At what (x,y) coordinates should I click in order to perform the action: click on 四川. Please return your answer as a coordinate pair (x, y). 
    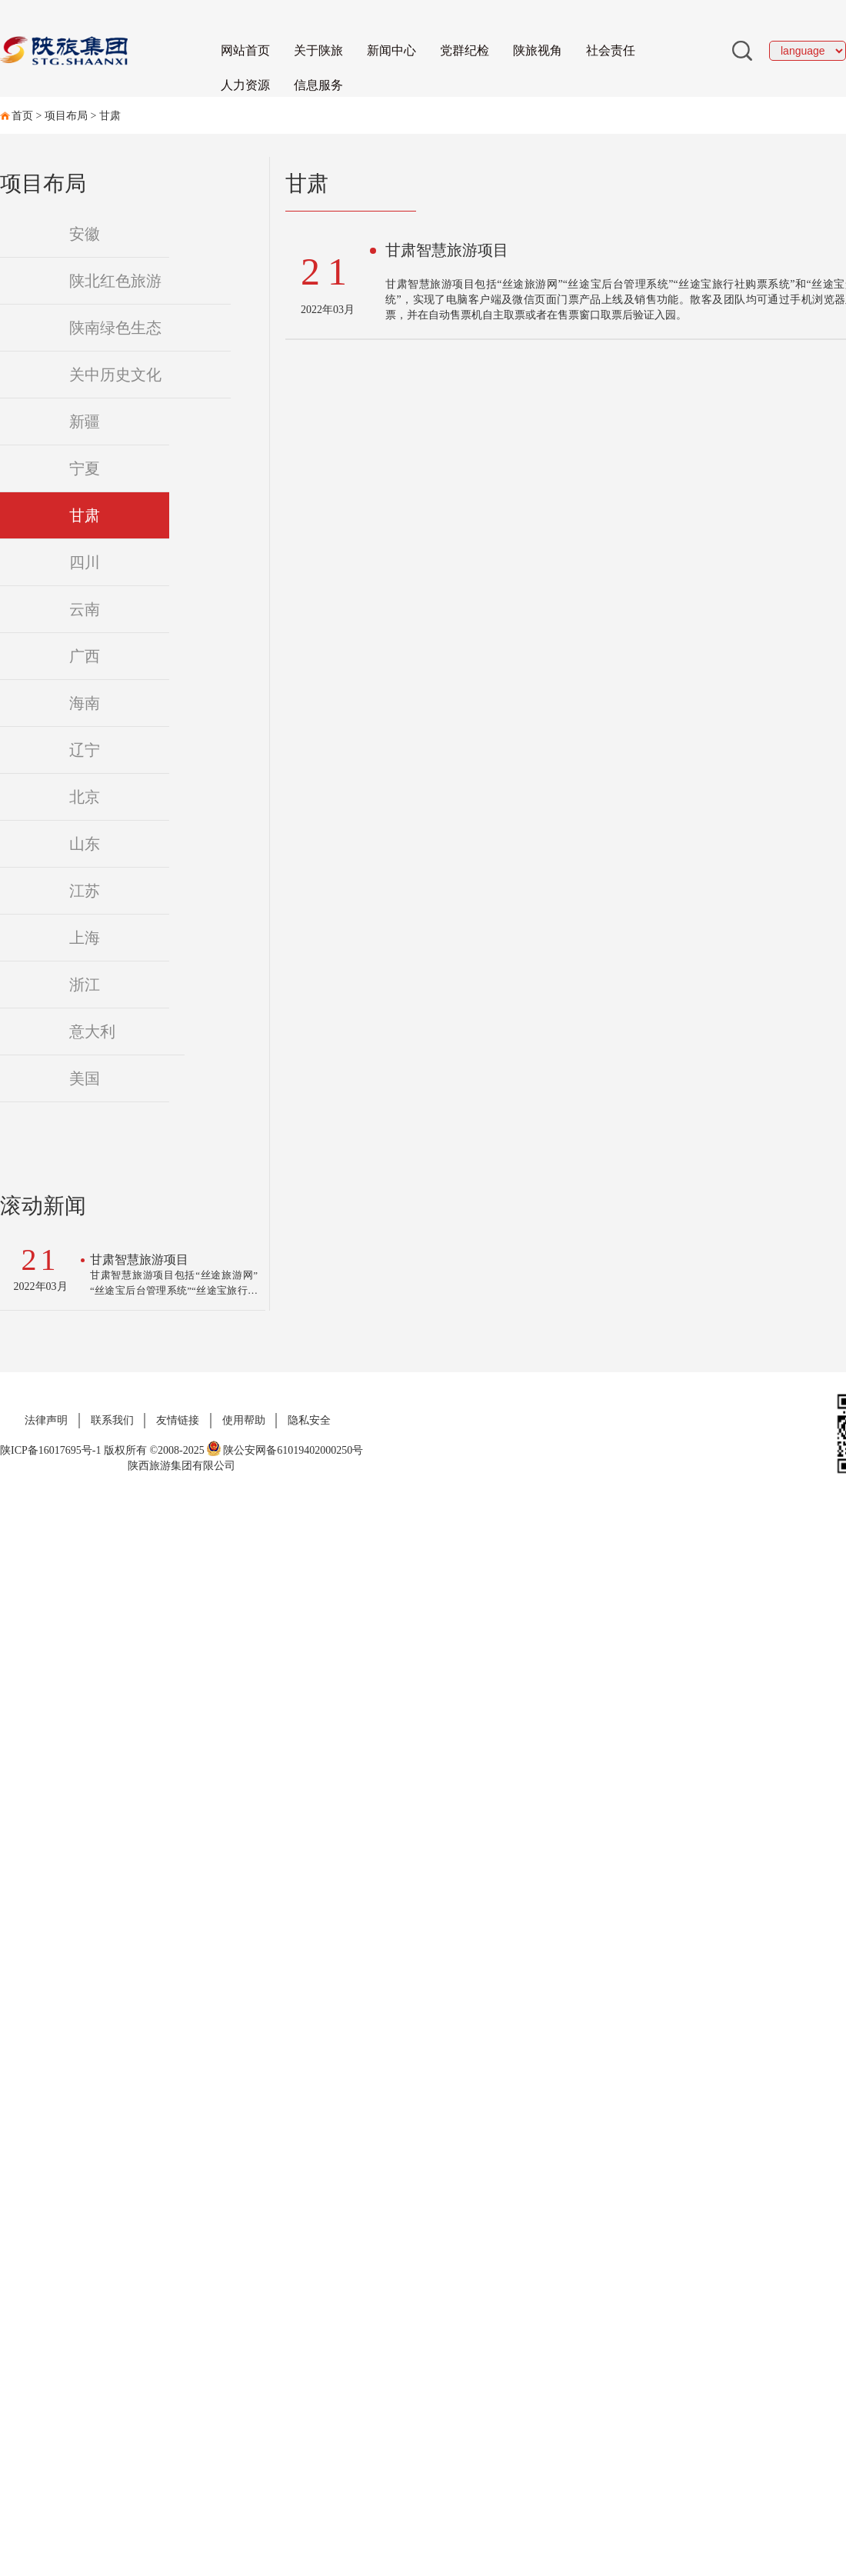
    Looking at the image, I should click on (84, 562).